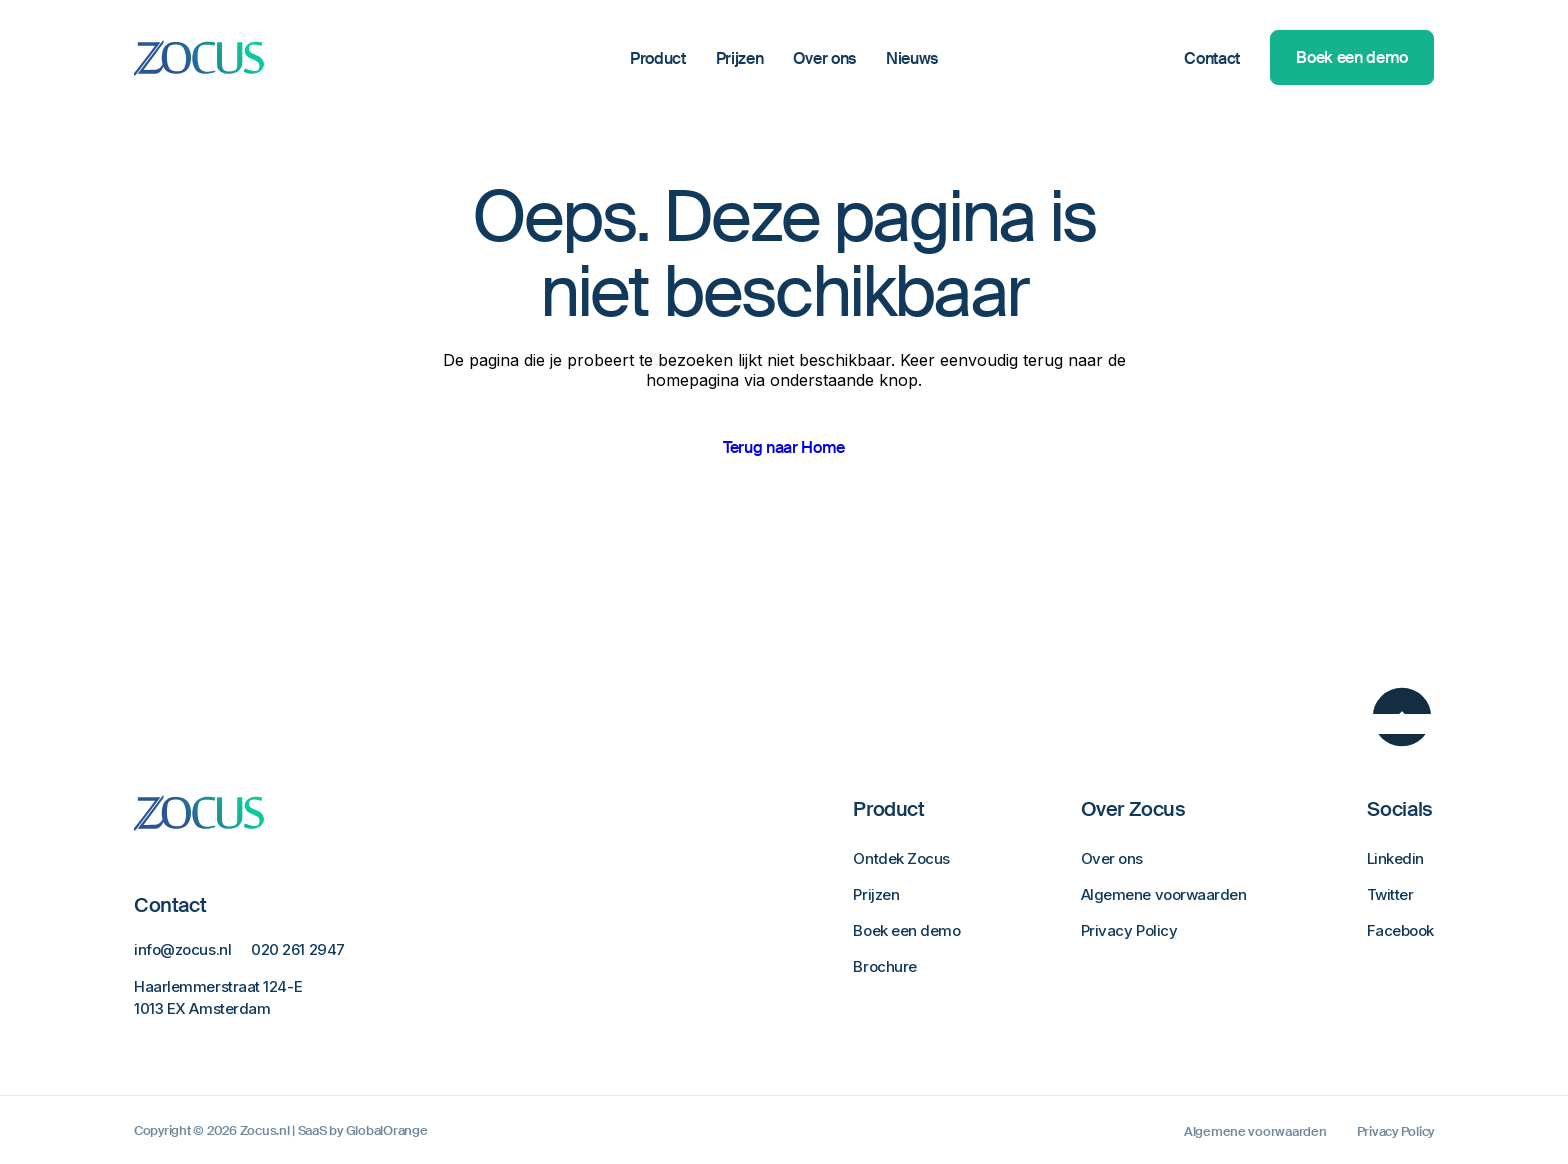 The height and width of the screenshot is (1164, 1568). What do you see at coordinates (182, 949) in the screenshot?
I see `info@zocus.nl` at bounding box center [182, 949].